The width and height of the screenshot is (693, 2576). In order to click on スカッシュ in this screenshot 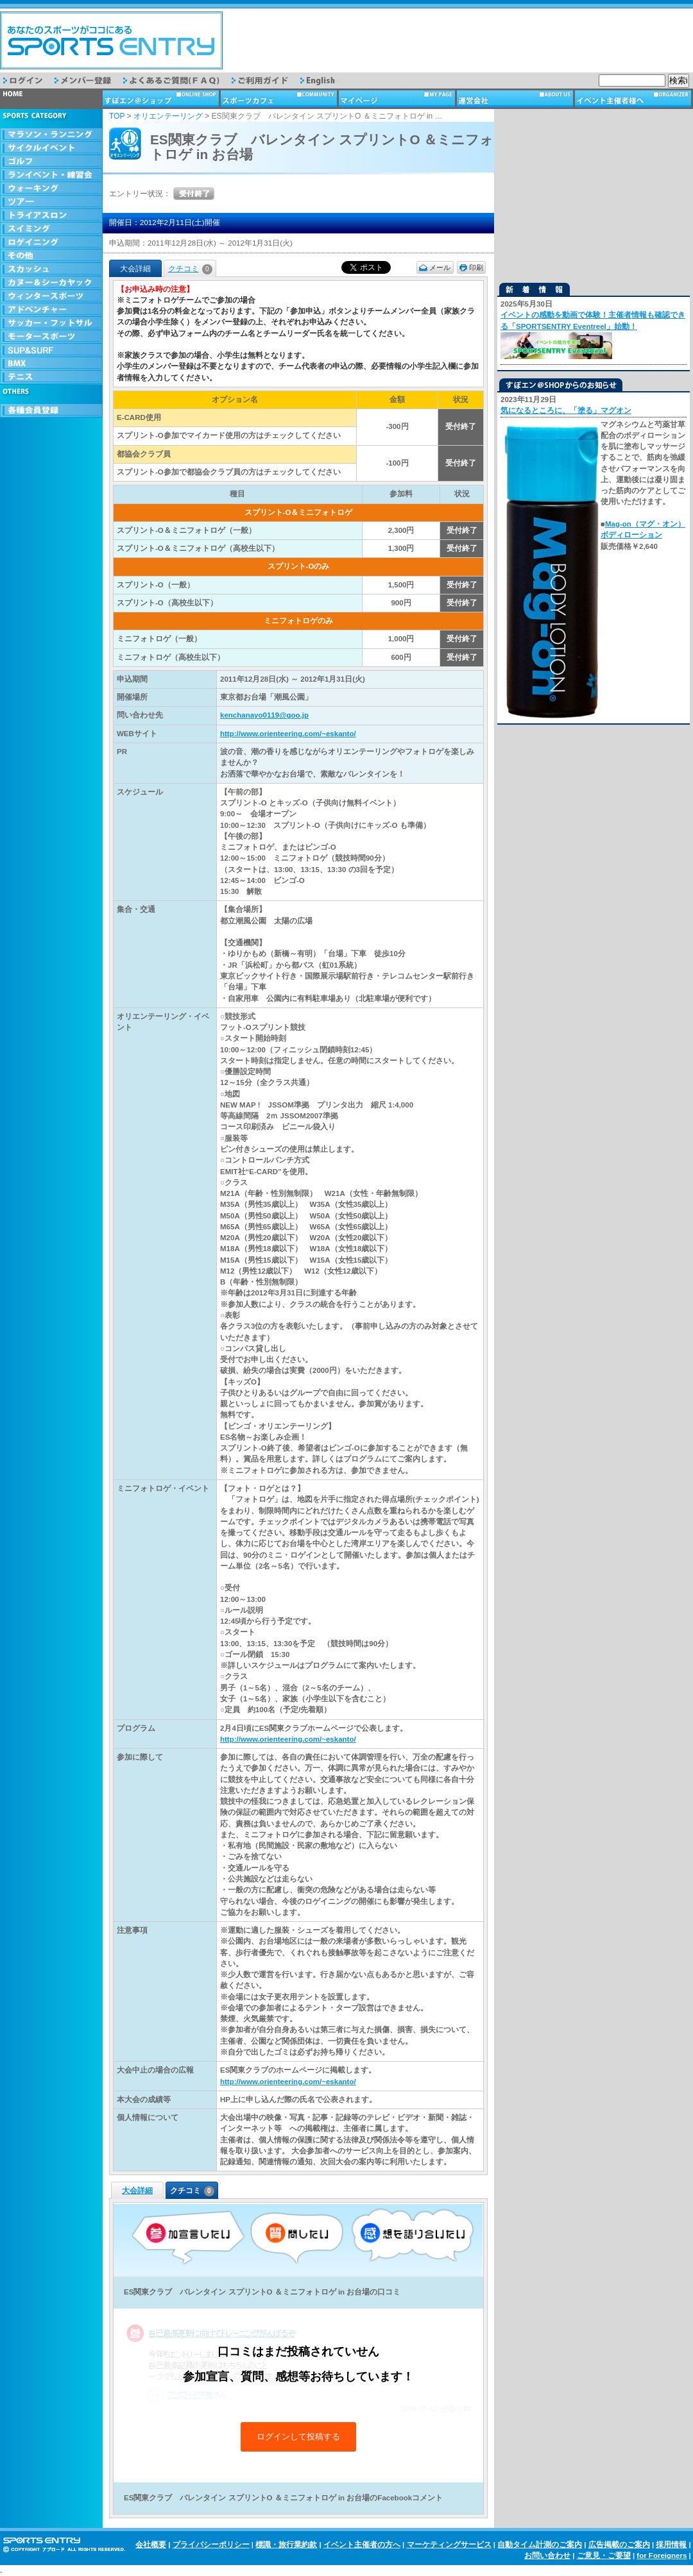, I will do `click(51, 269)`.